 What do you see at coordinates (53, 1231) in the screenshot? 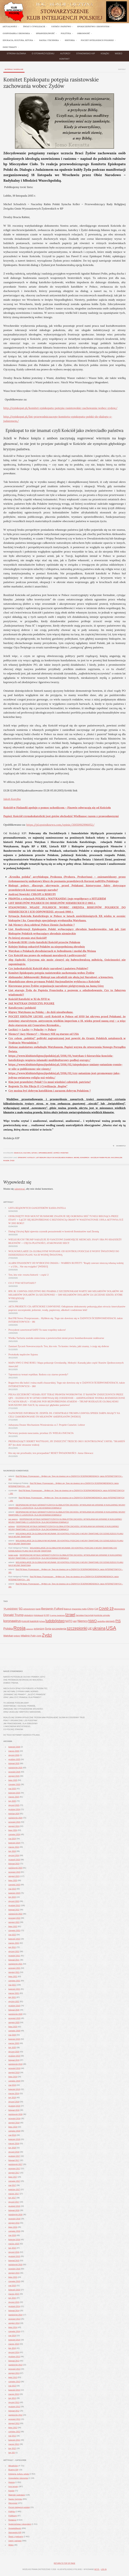
I see `Dialog Ukrytej Ręki ujawnia czynnik pozaziemski w kontroli Iluminatów nad Ziemią` at bounding box center [53, 1231].